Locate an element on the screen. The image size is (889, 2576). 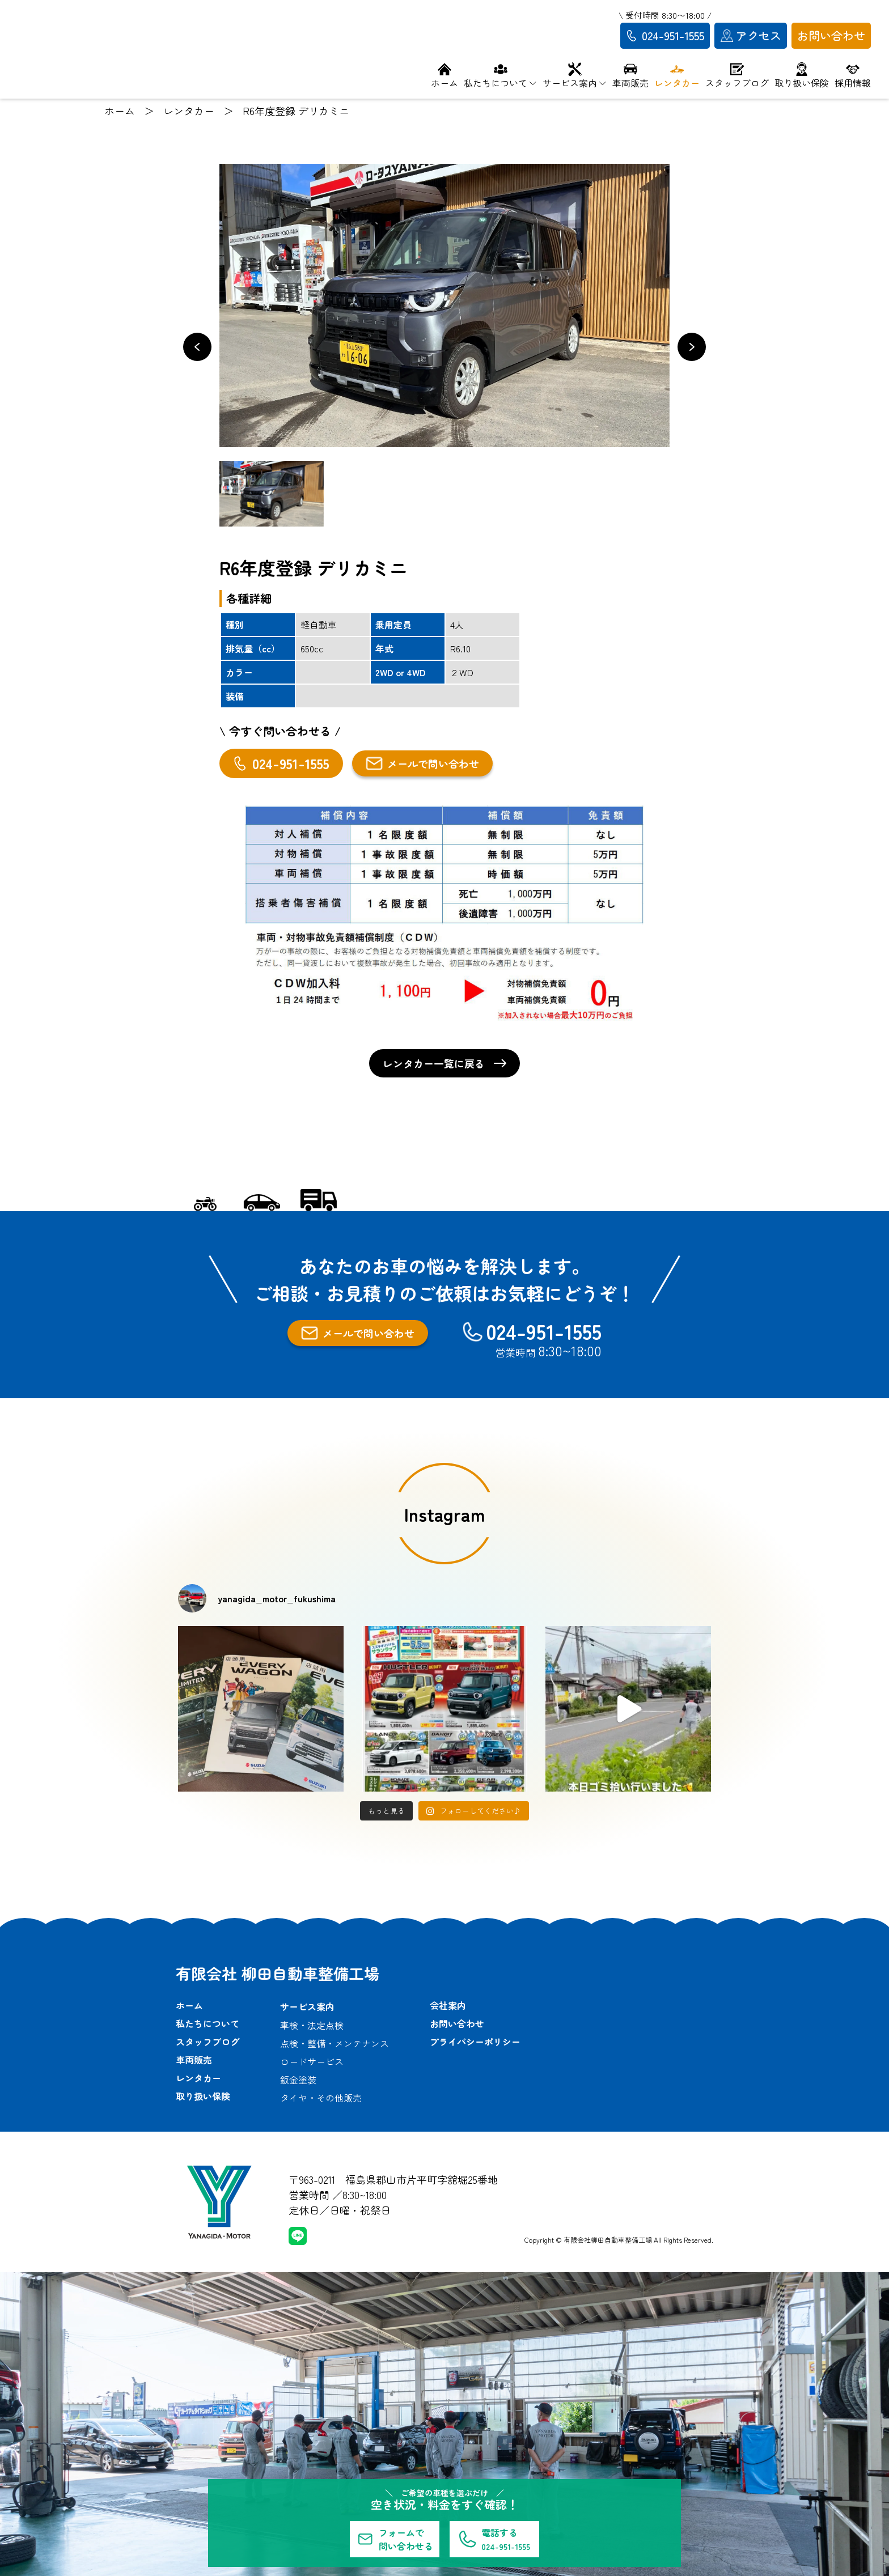
スタッフブログ is located at coordinates (207, 2041).